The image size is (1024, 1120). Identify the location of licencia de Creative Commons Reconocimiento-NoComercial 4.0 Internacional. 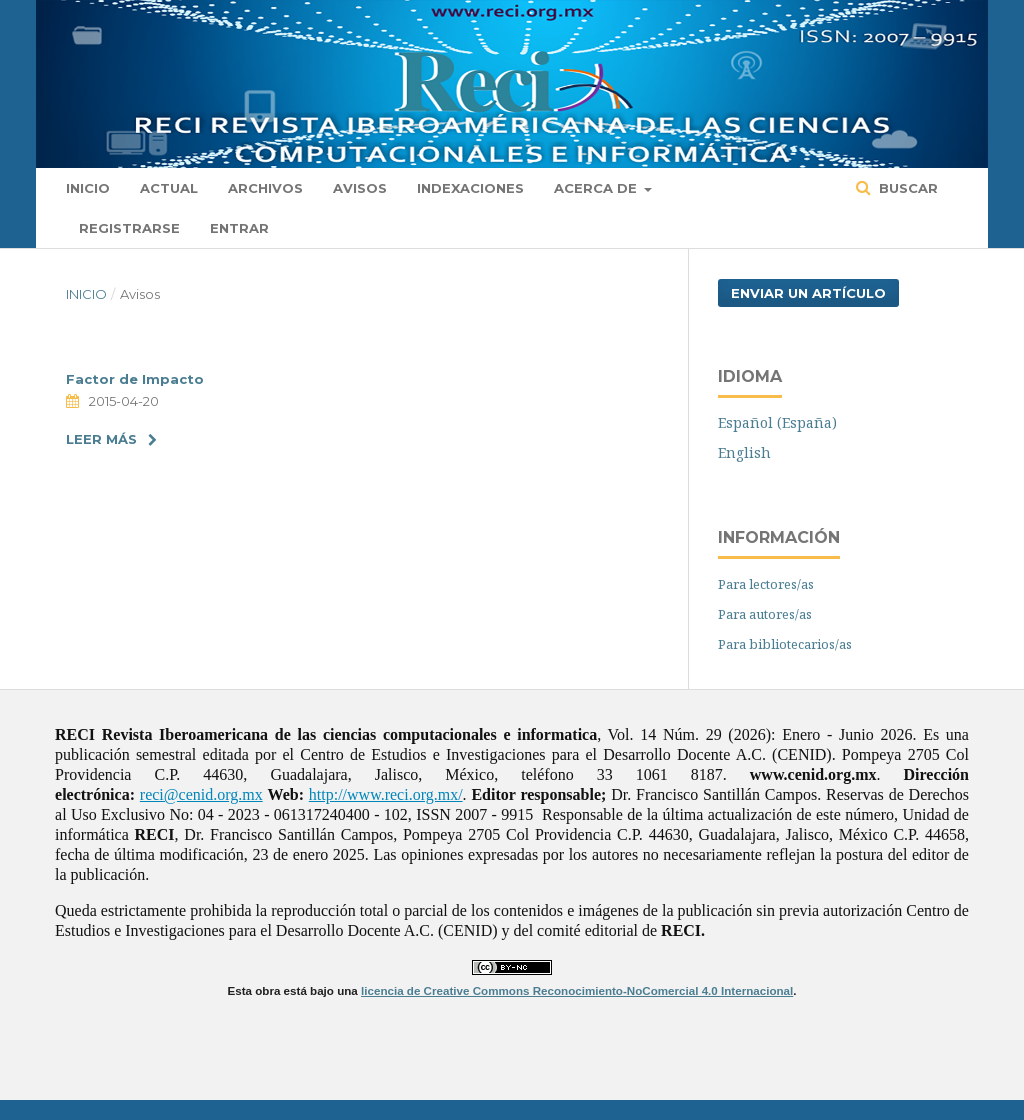
(577, 990).